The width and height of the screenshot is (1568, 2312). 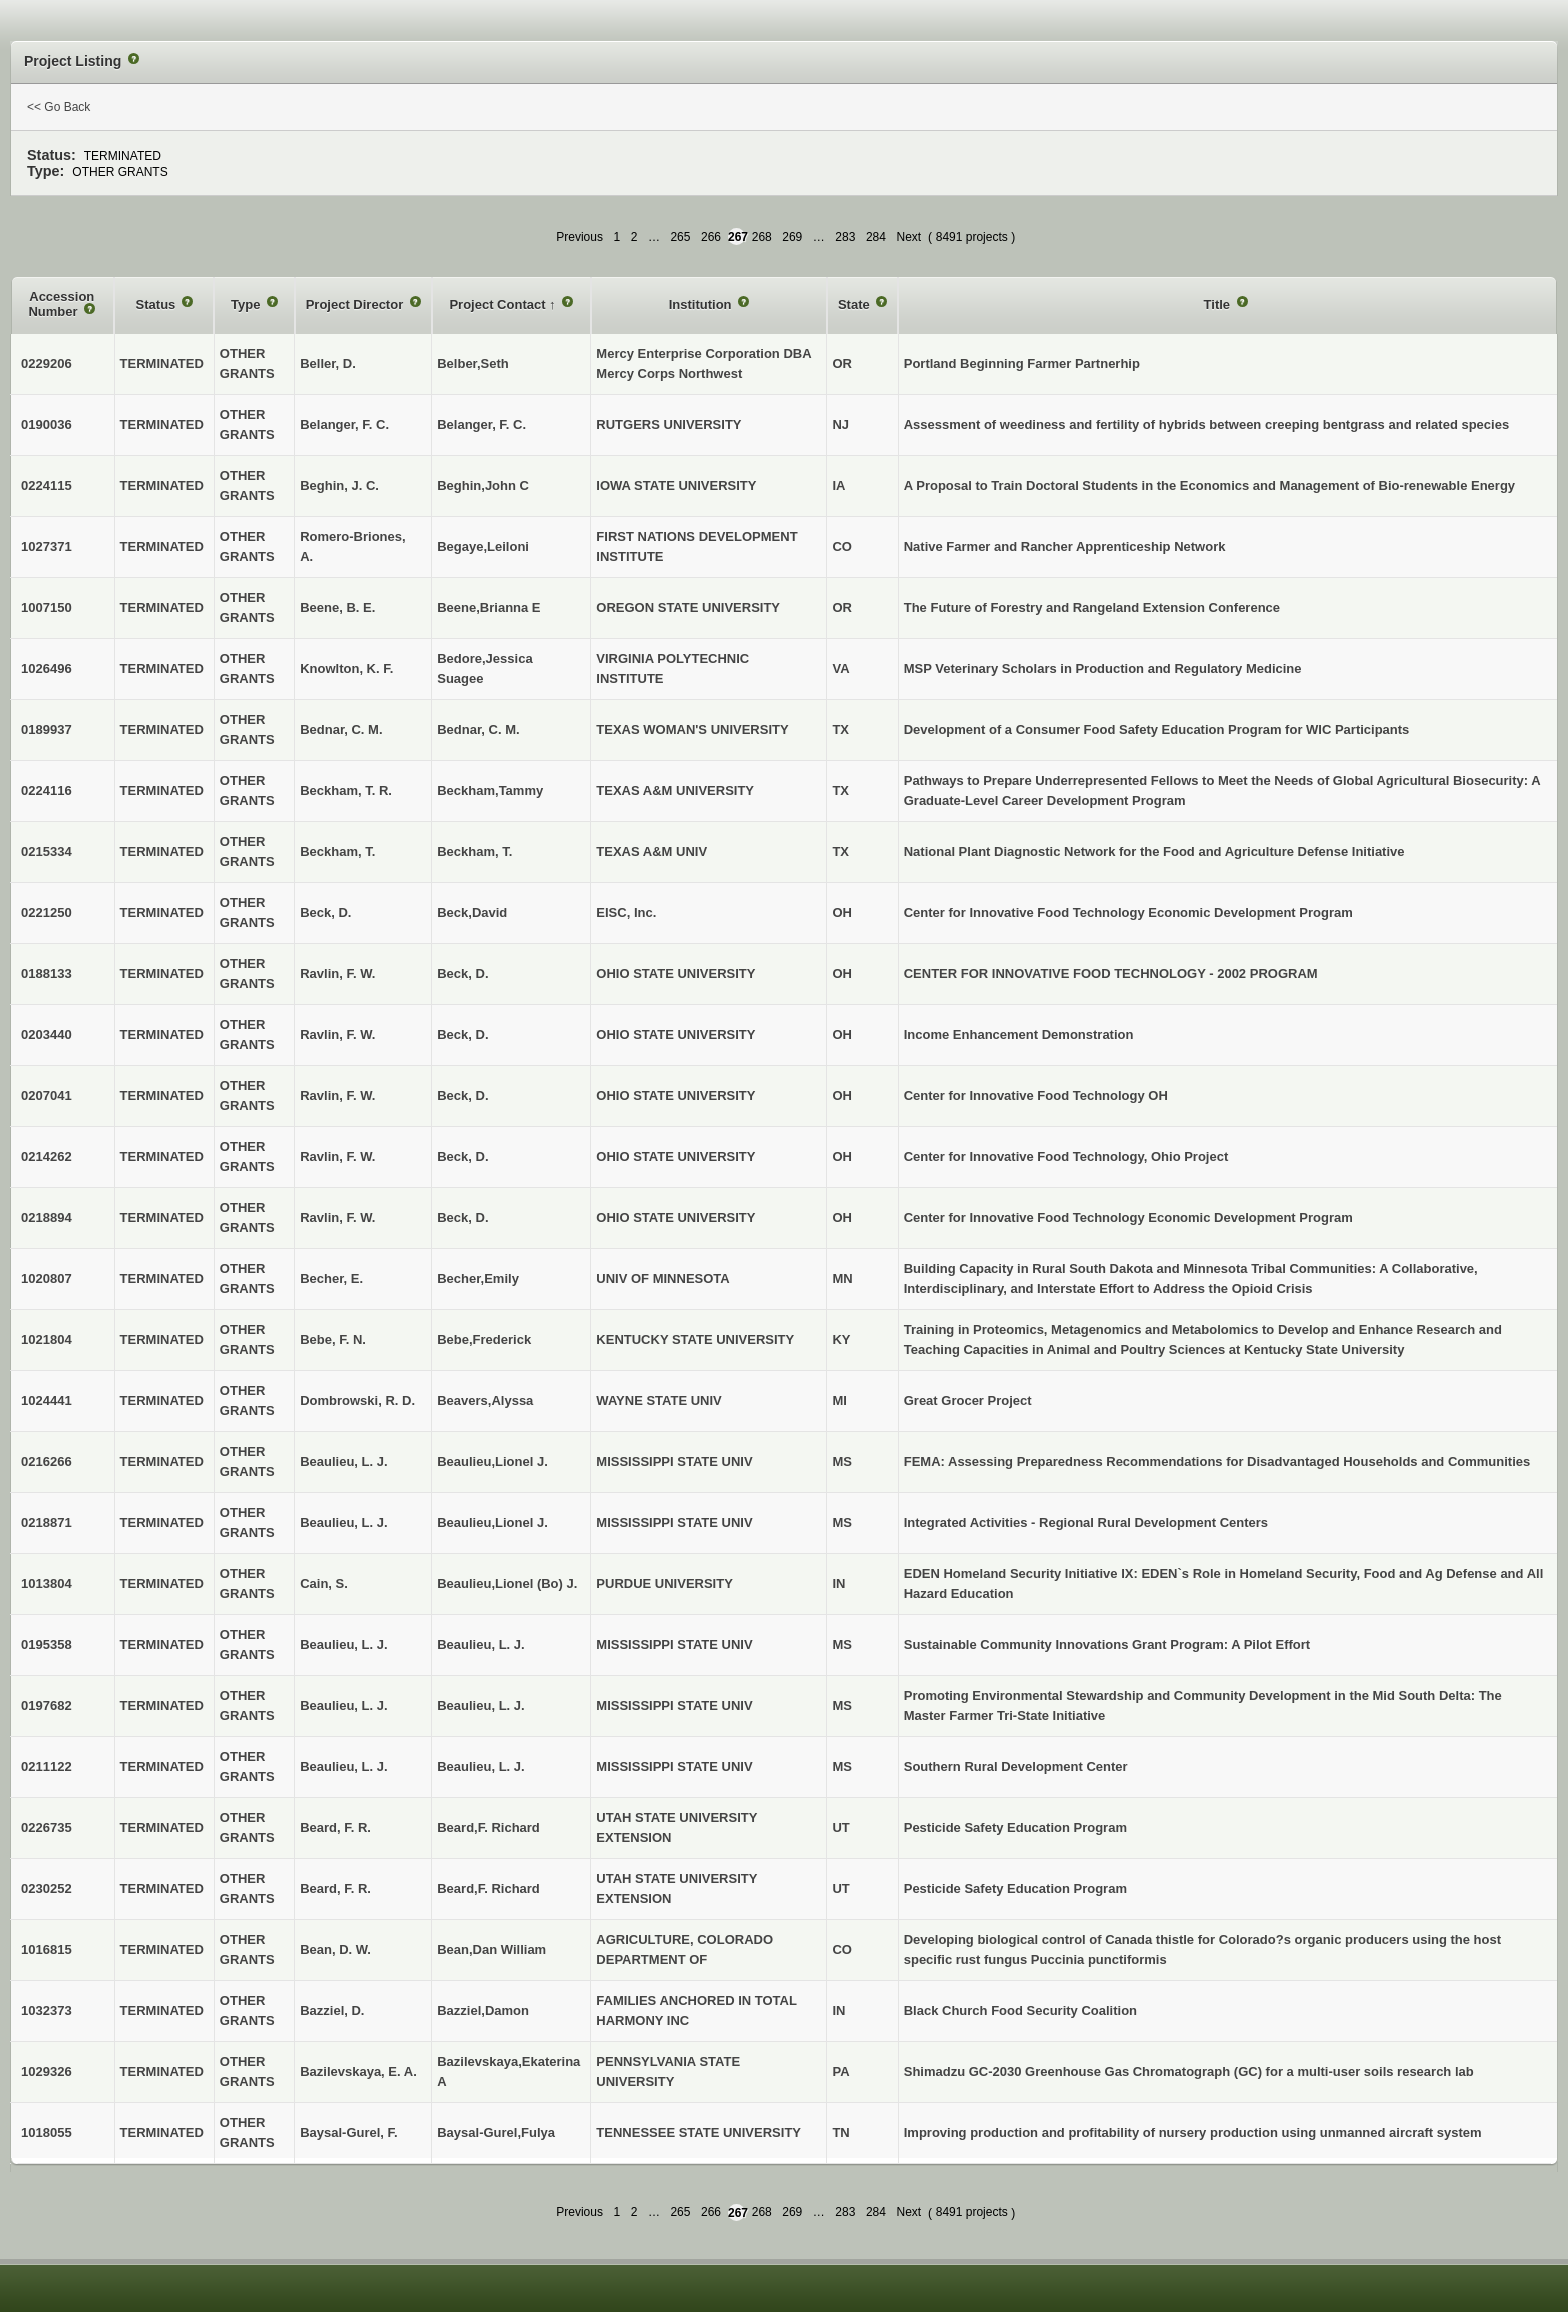 I want to click on 283, so click(x=845, y=237).